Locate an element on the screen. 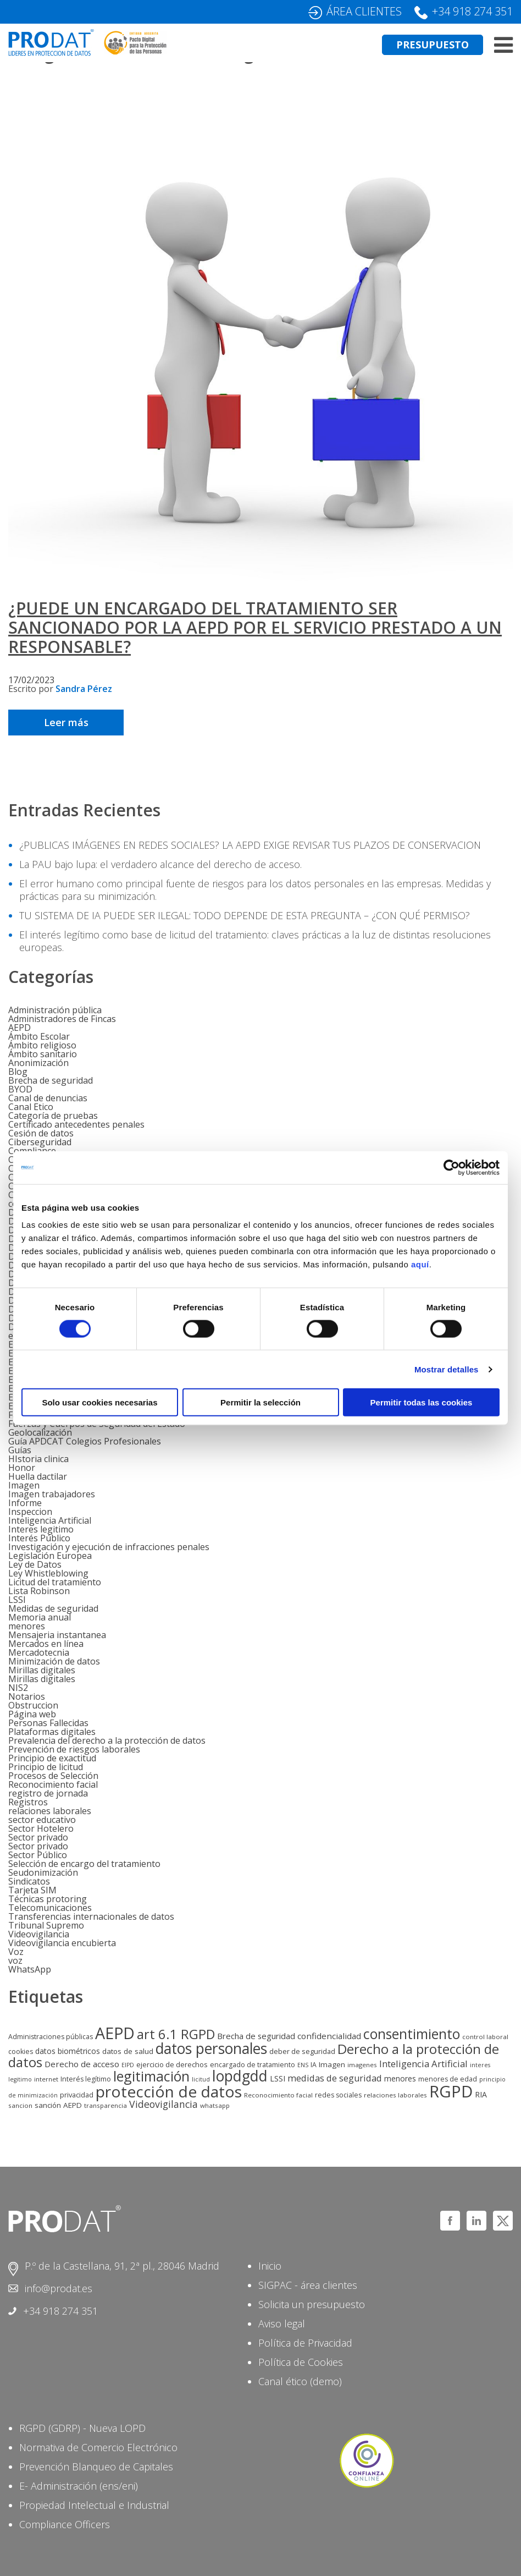 The image size is (521, 2576). datos biométricos [datos biométricos (9 elementos)] is located at coordinates (67, 2051).